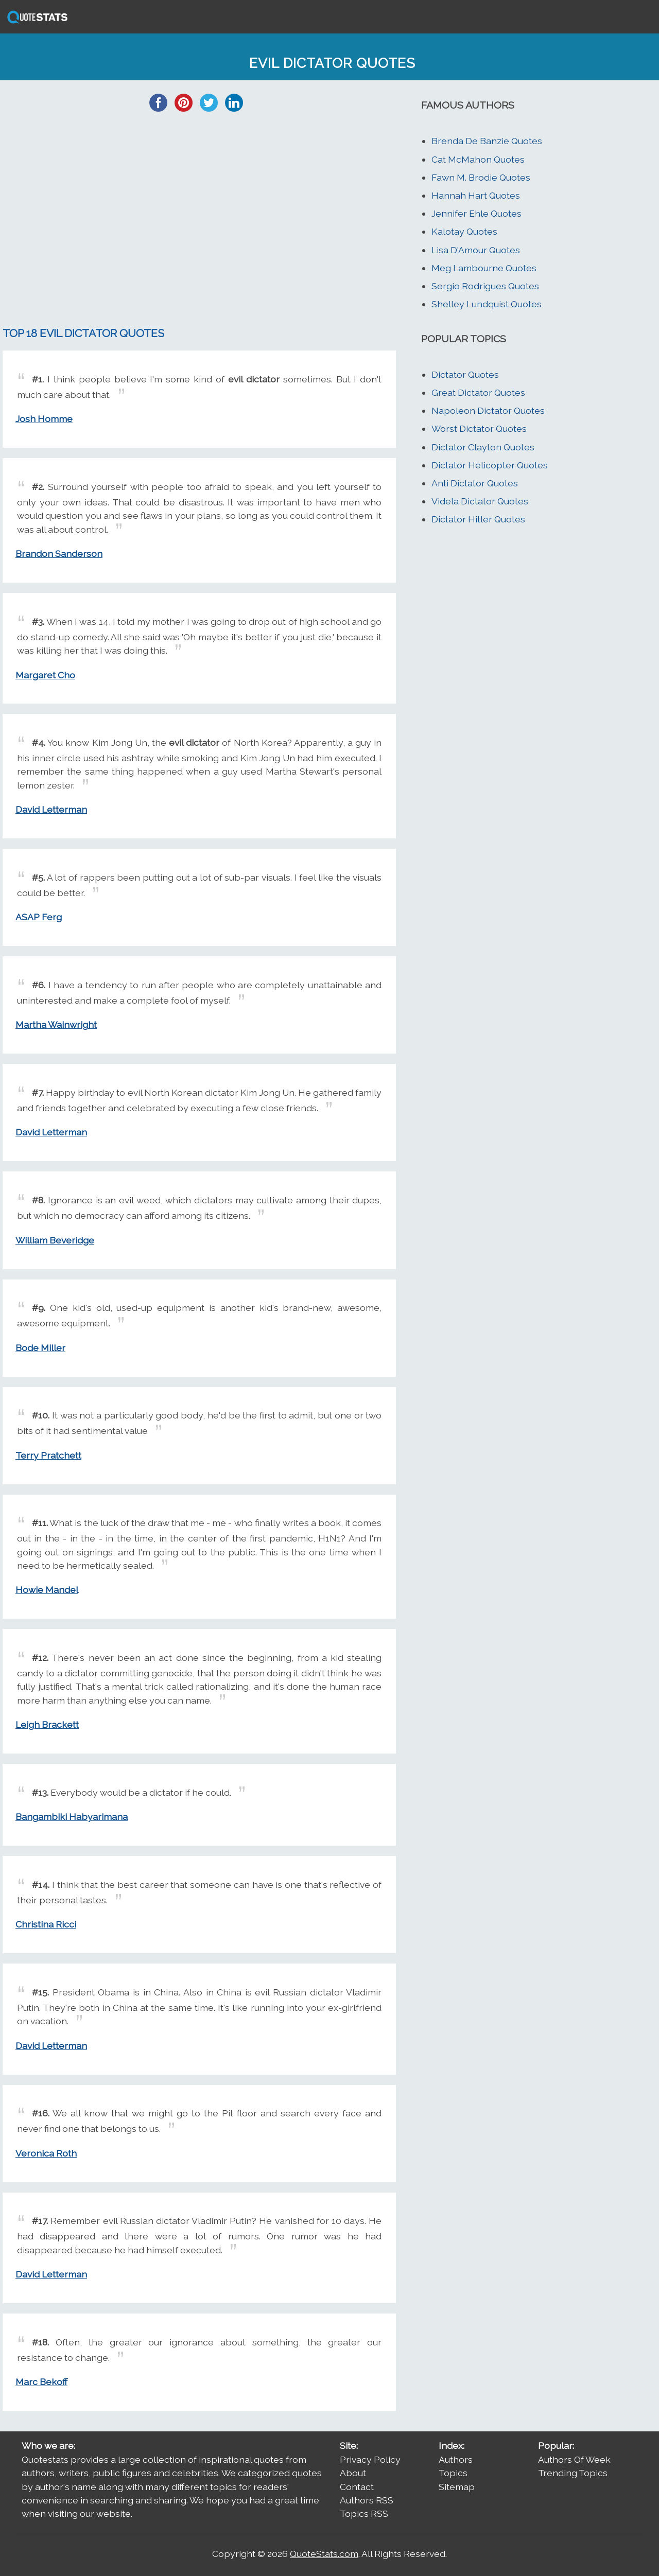 The width and height of the screenshot is (659, 2576). I want to click on Topics RSS, so click(364, 2513).